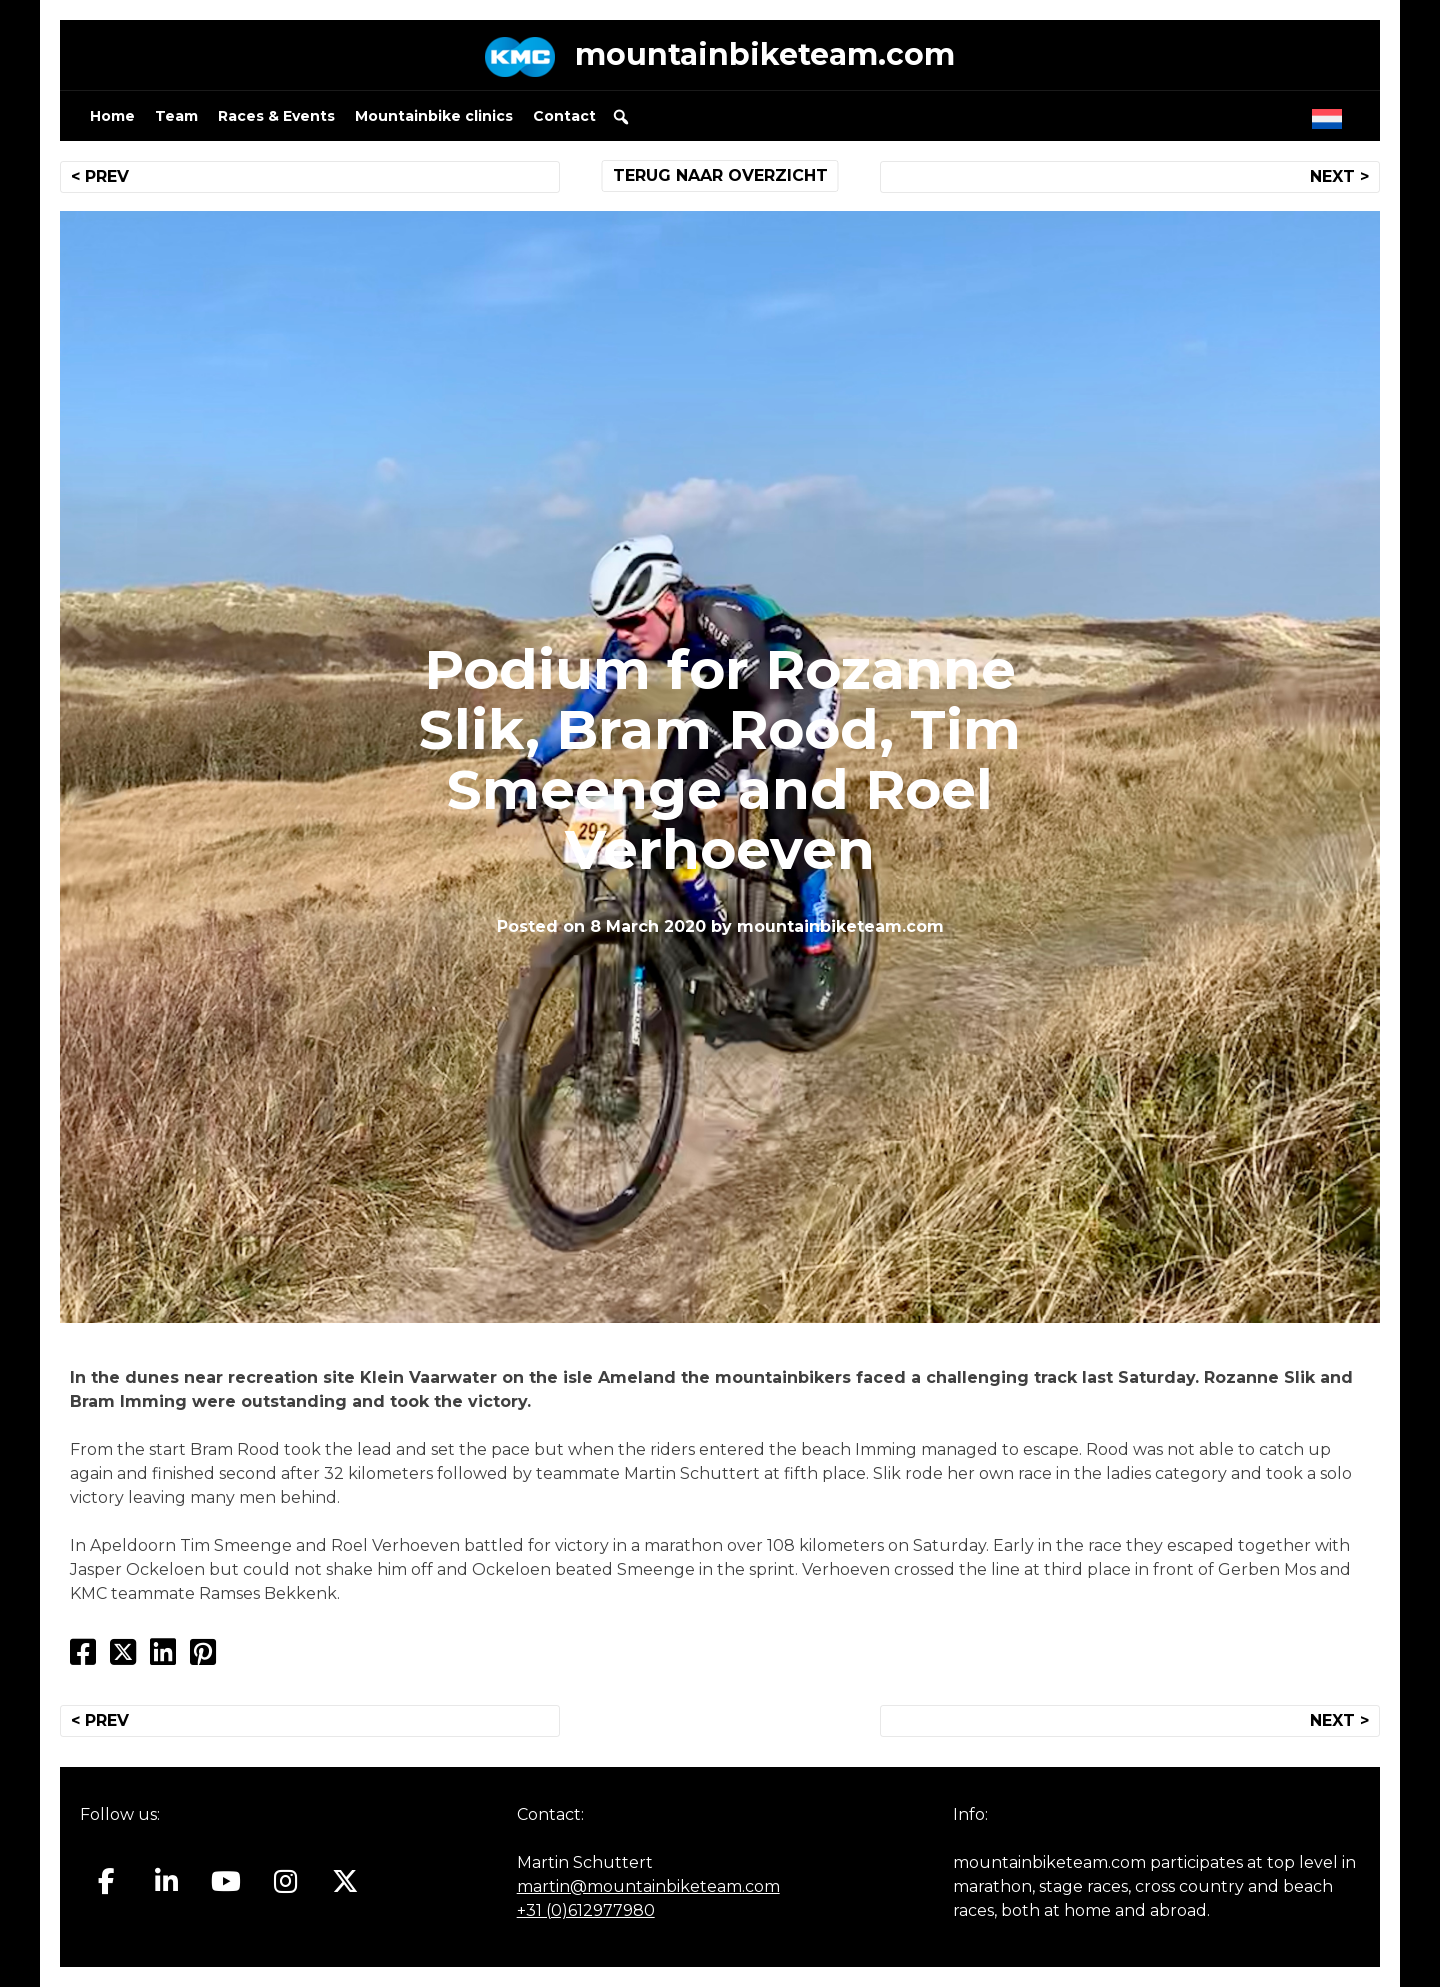 The image size is (1440, 1987). Describe the element at coordinates (720, 175) in the screenshot. I see `TERUG NAAR OVERZICHT` at that location.